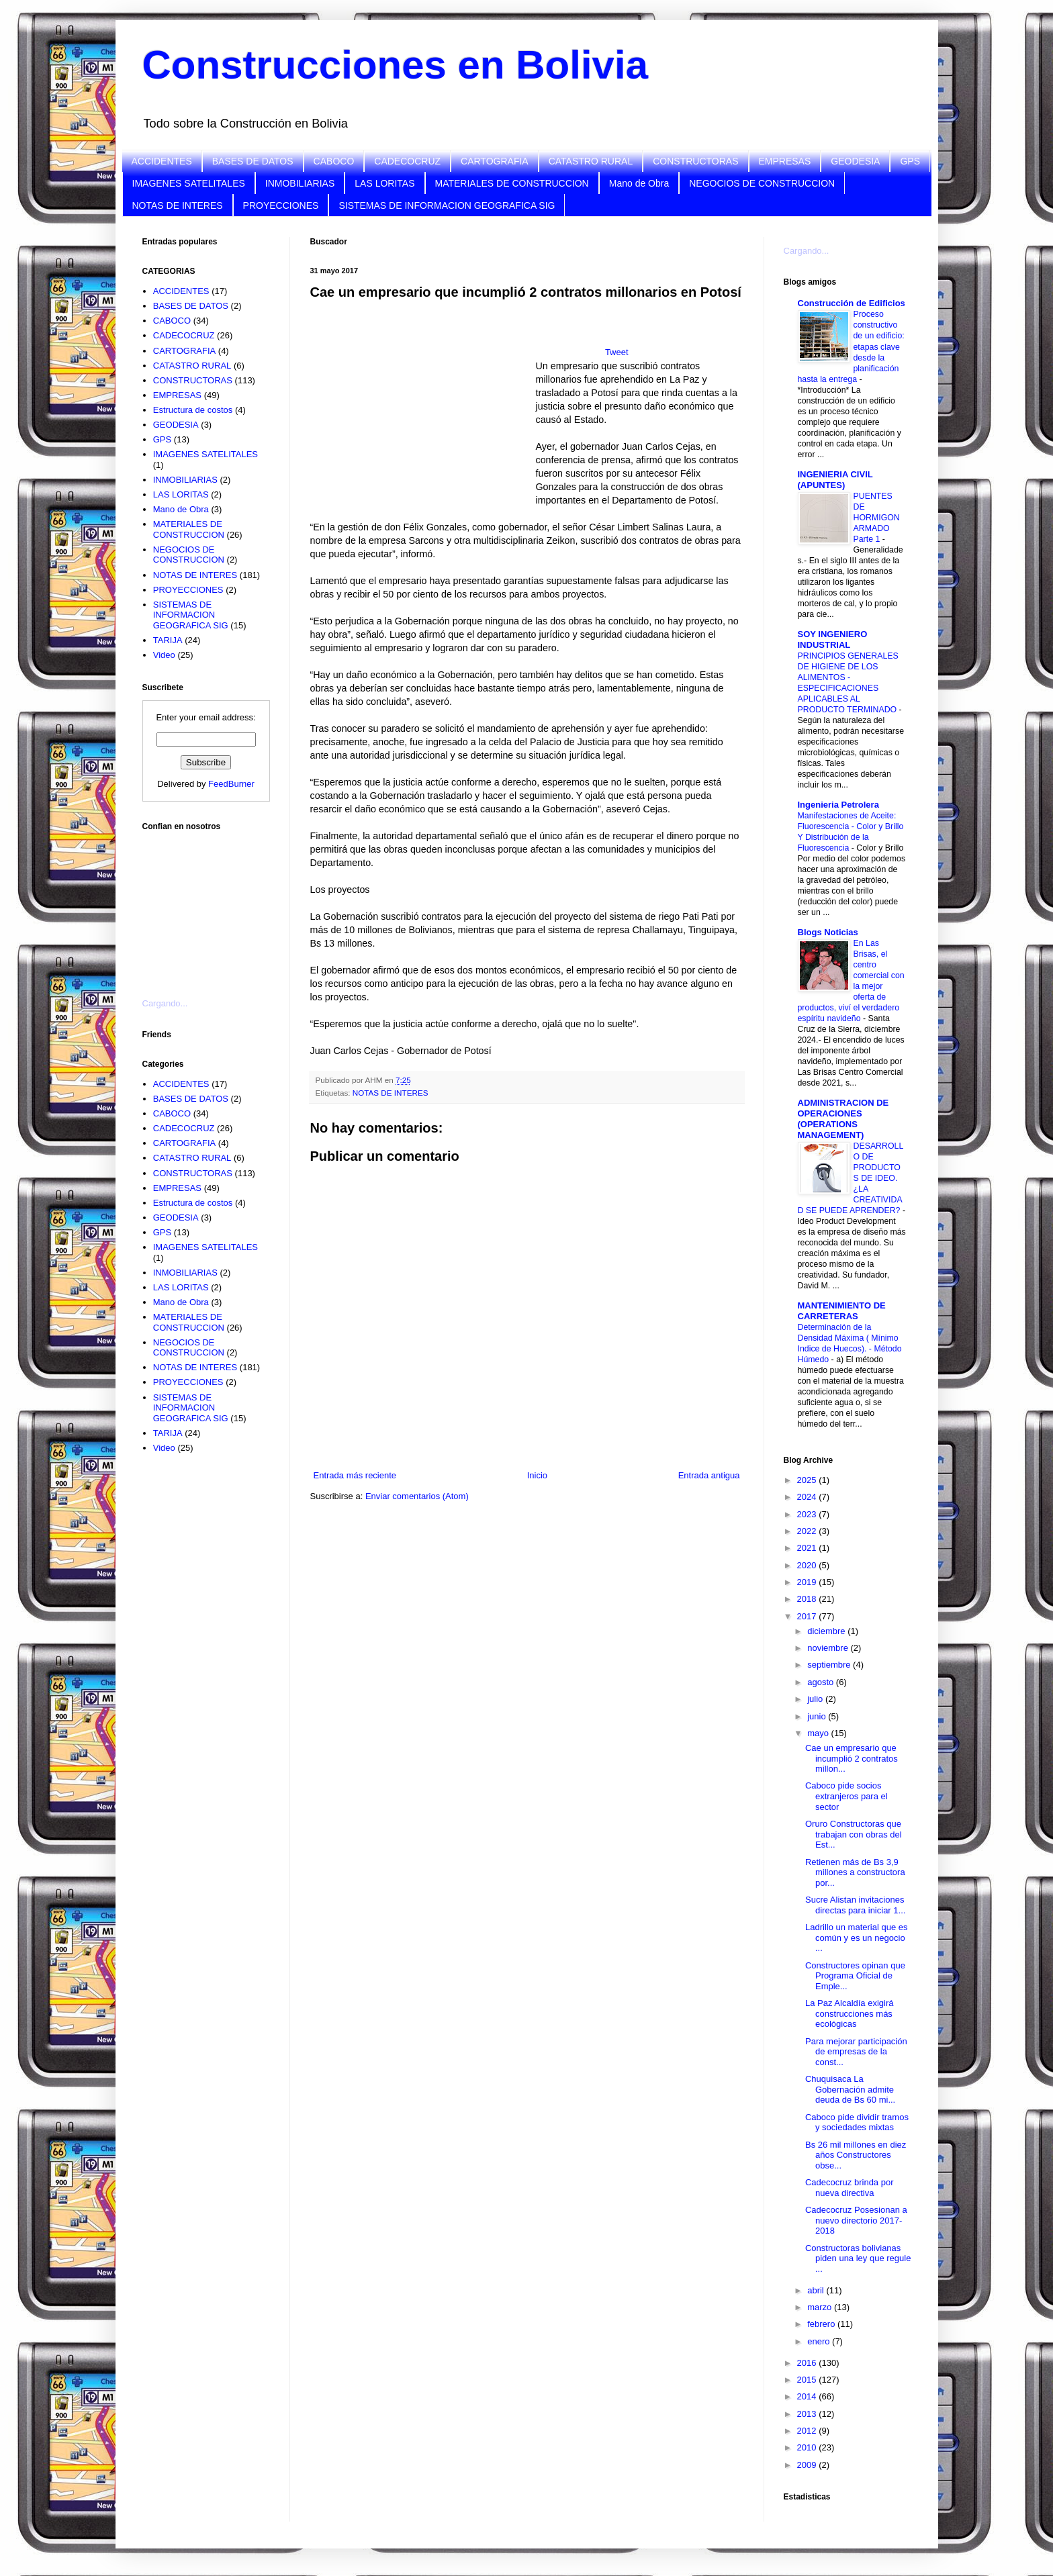 The image size is (1053, 2576). I want to click on Tweet, so click(617, 352).